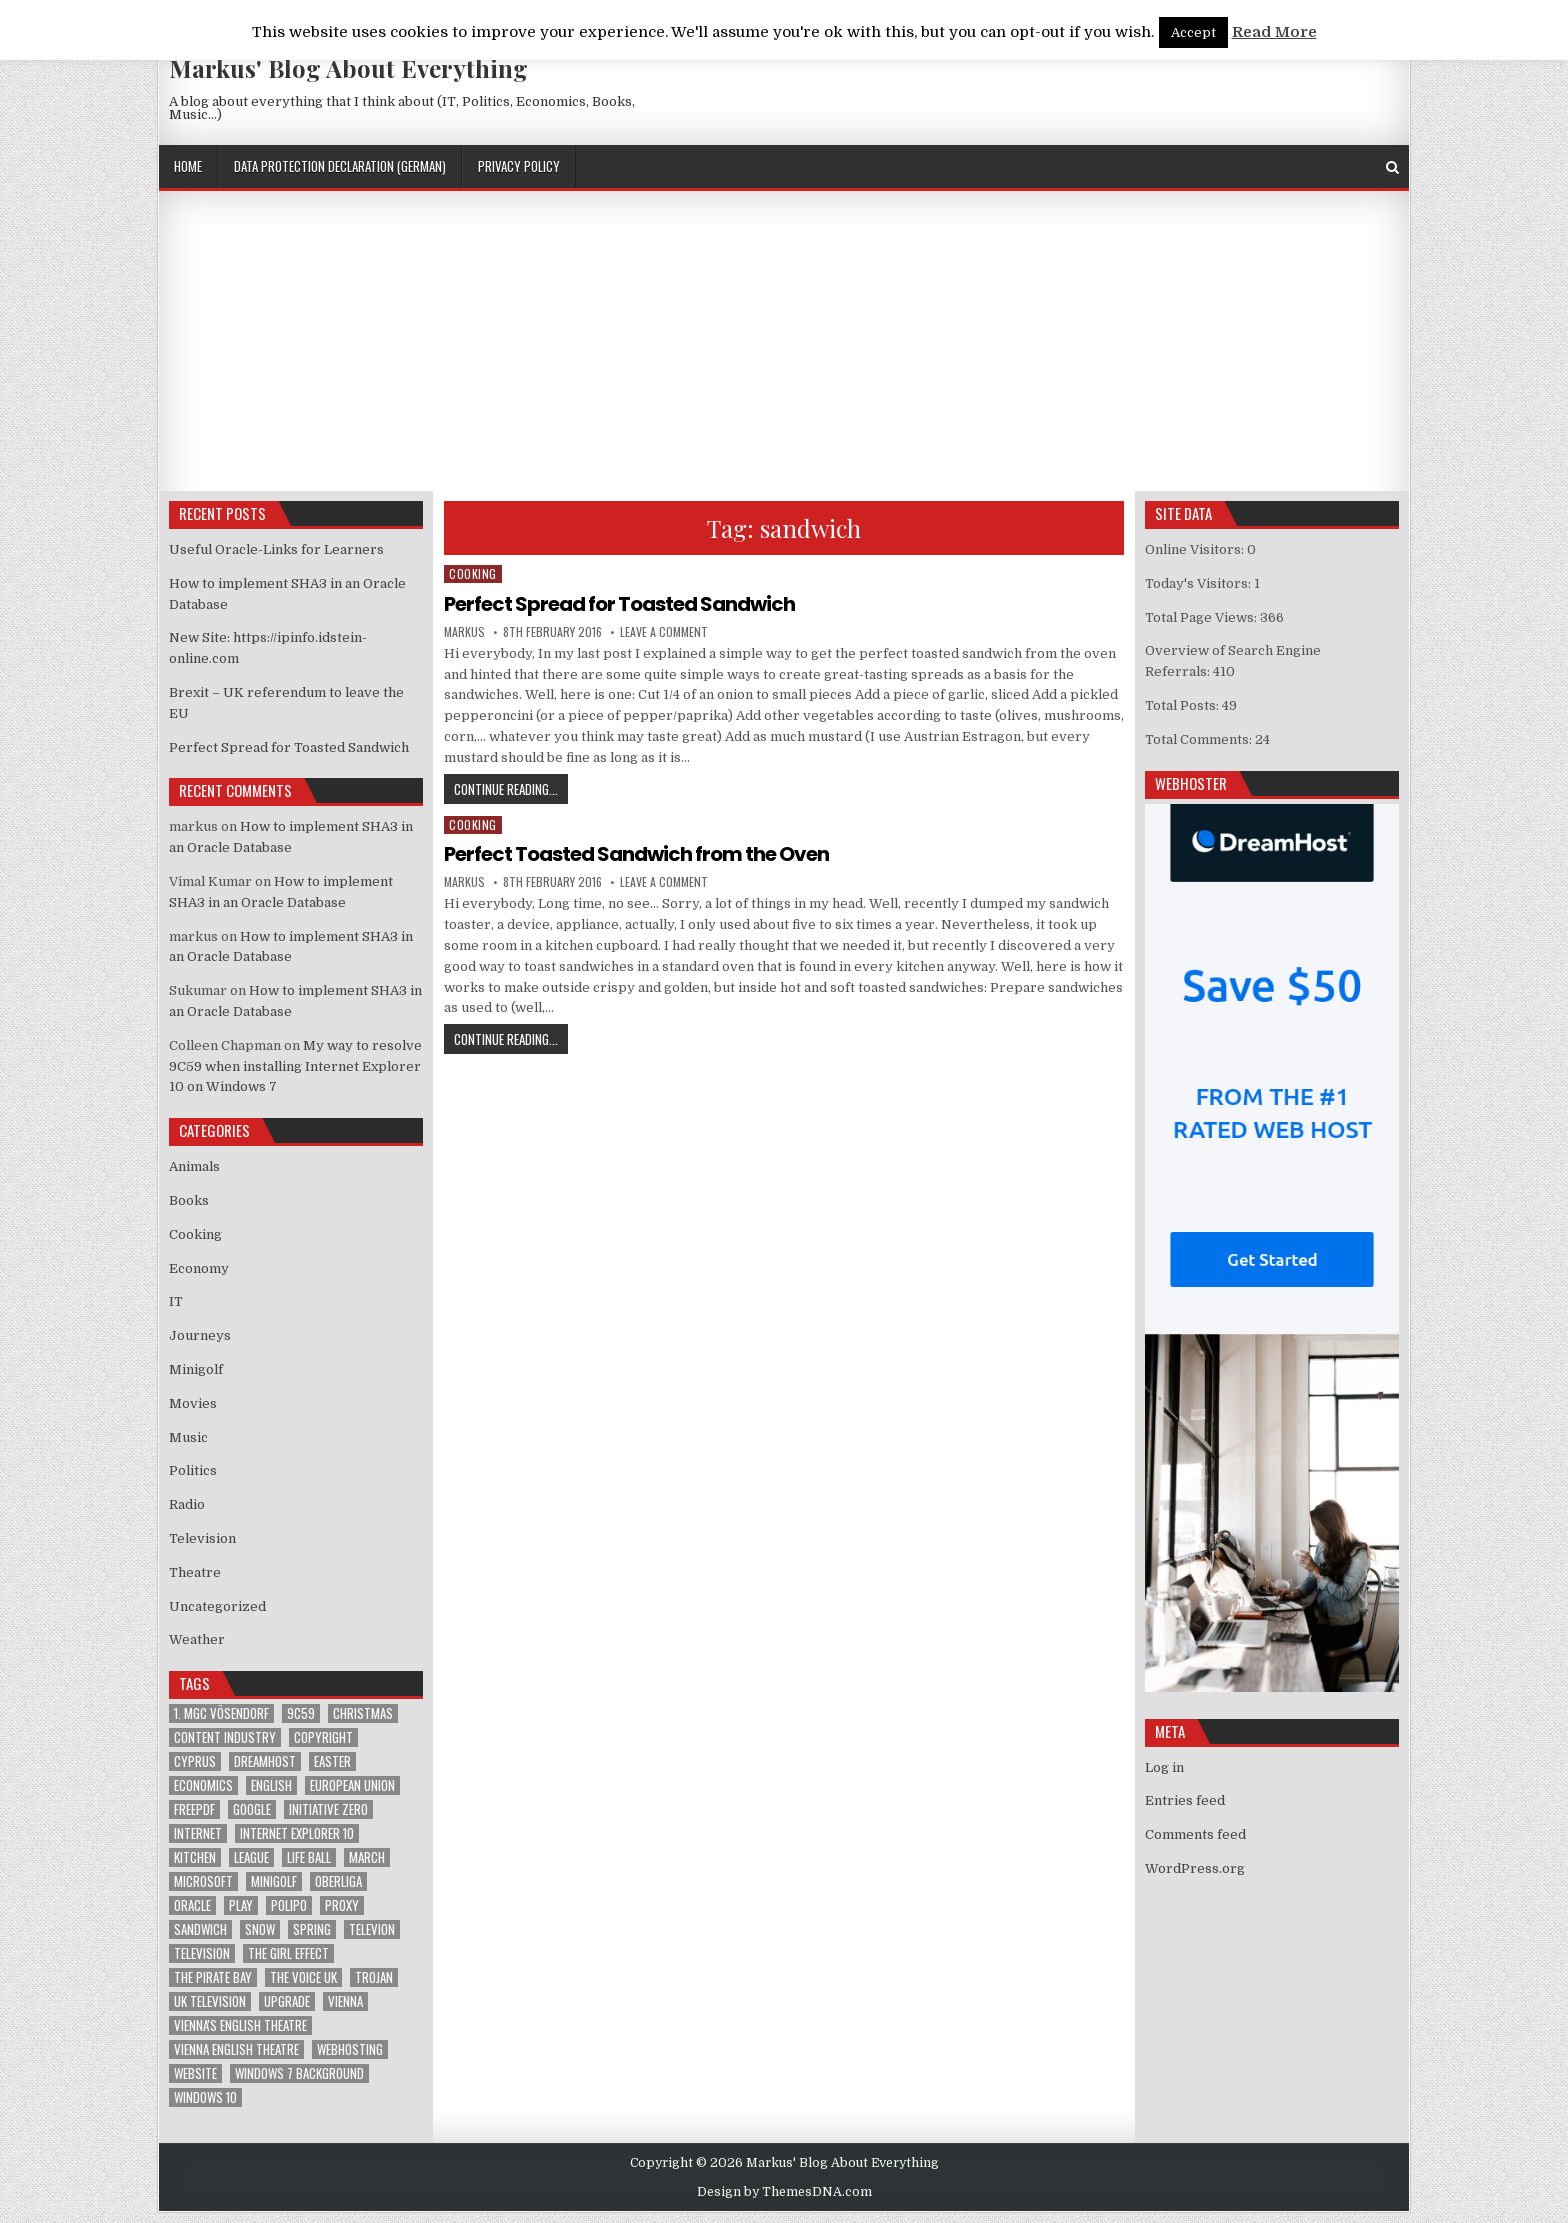 The width and height of the screenshot is (1568, 2223). Describe the element at coordinates (328, 1809) in the screenshot. I see `Initiative Zero [Initiative Zero (1 item)]` at that location.